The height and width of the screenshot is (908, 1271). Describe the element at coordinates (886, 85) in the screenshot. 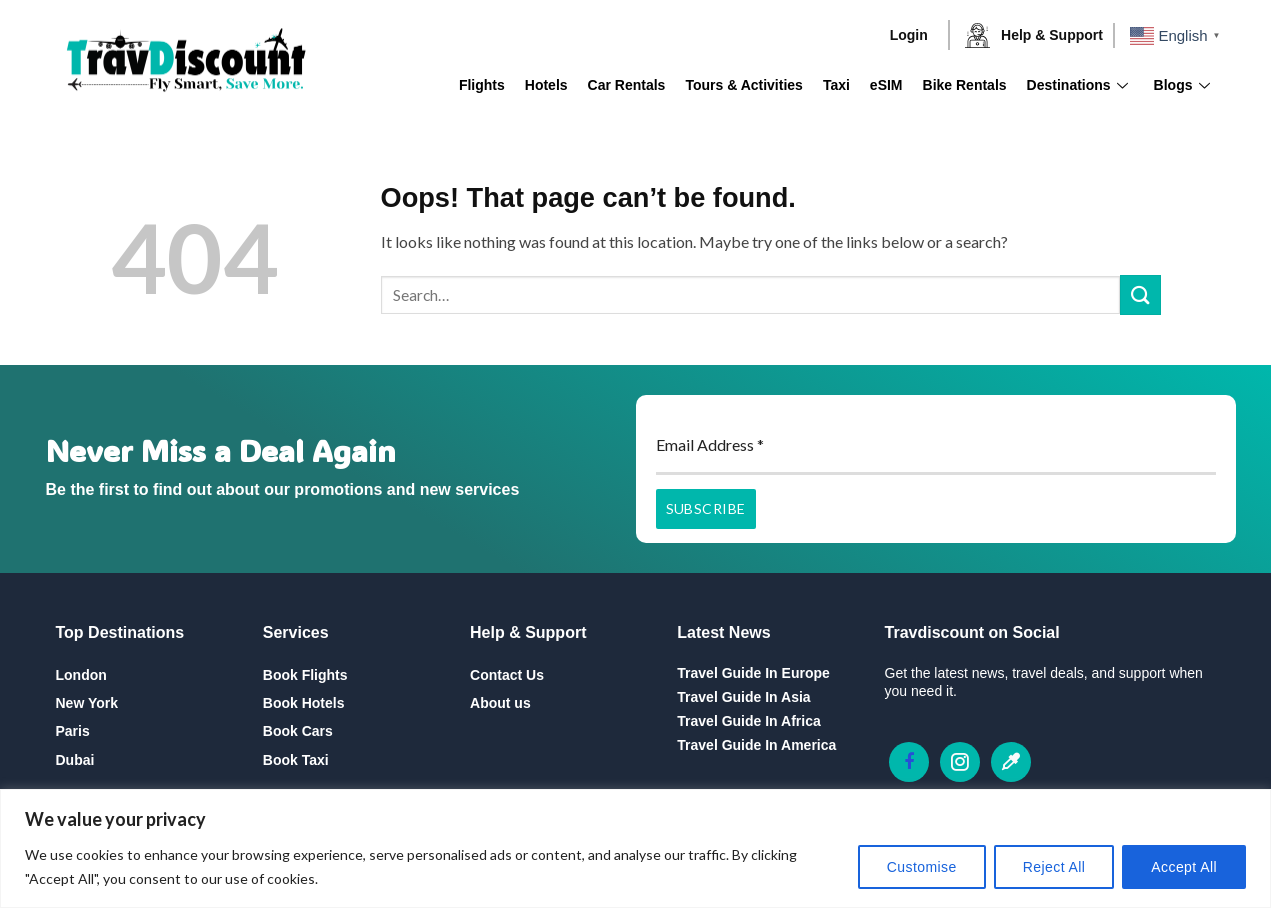

I see `eSIM` at that location.